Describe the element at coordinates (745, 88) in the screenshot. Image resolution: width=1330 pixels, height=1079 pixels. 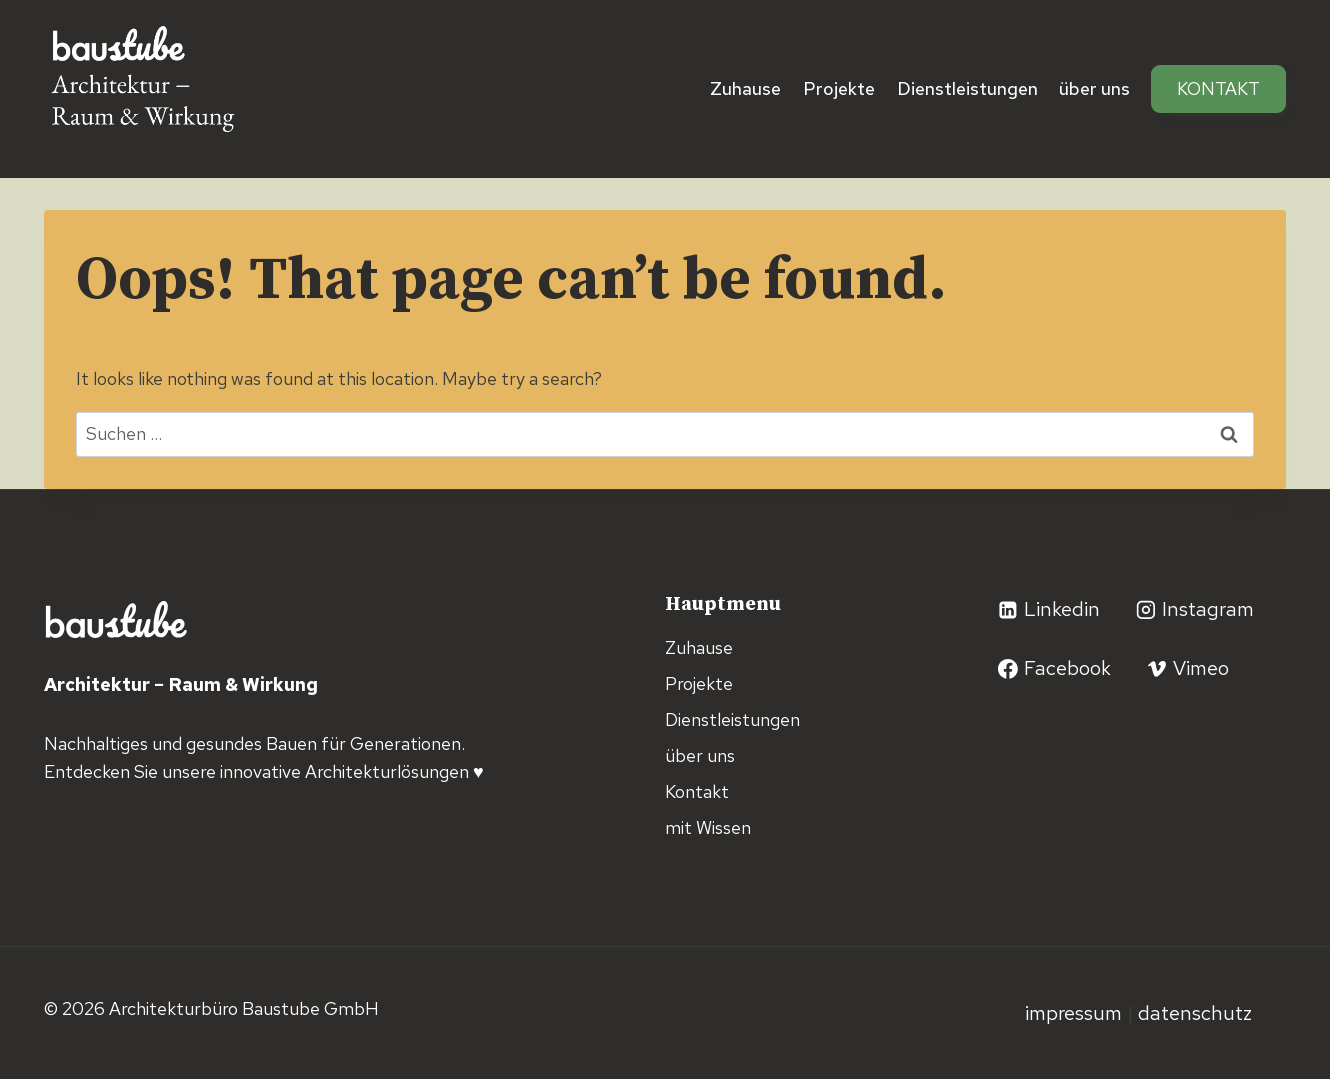
I see `Zuhause` at that location.